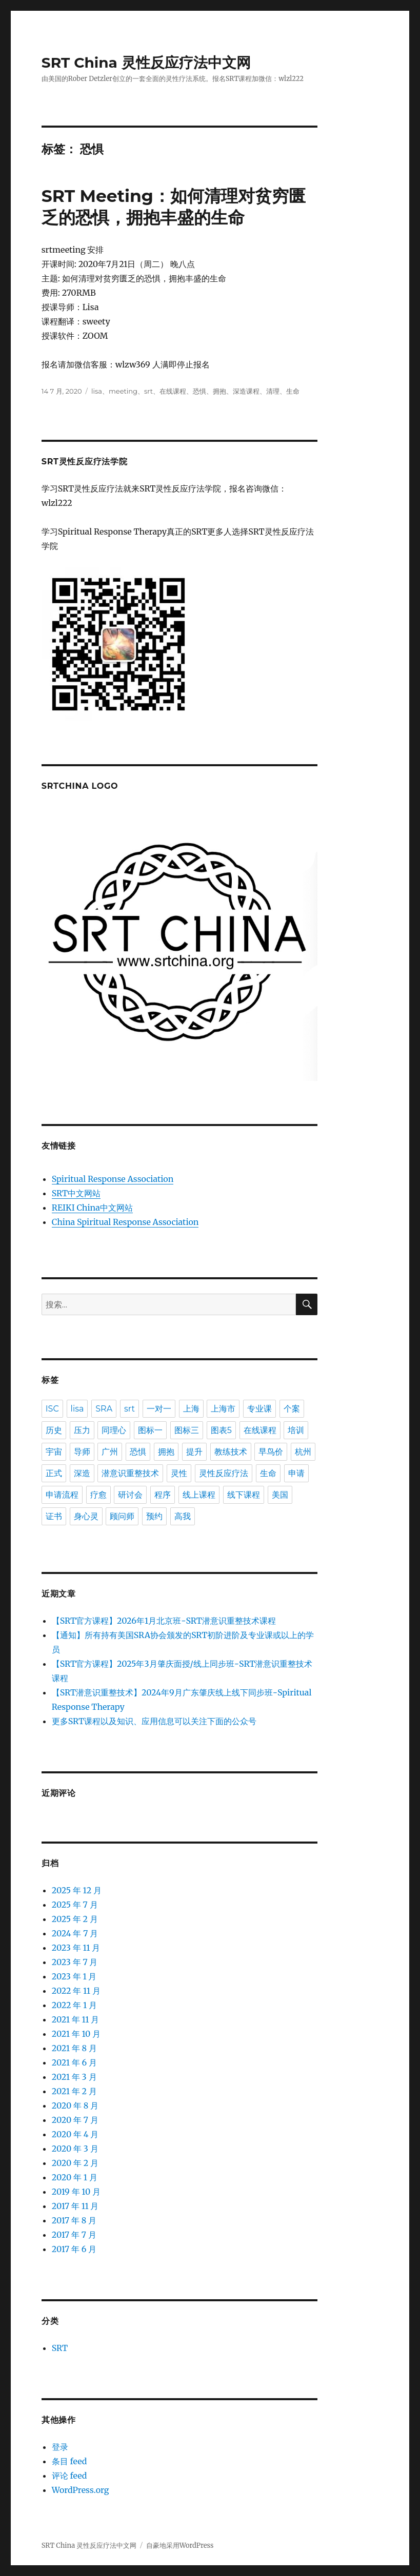  What do you see at coordinates (75, 2134) in the screenshot?
I see `2020 年 4 月` at bounding box center [75, 2134].